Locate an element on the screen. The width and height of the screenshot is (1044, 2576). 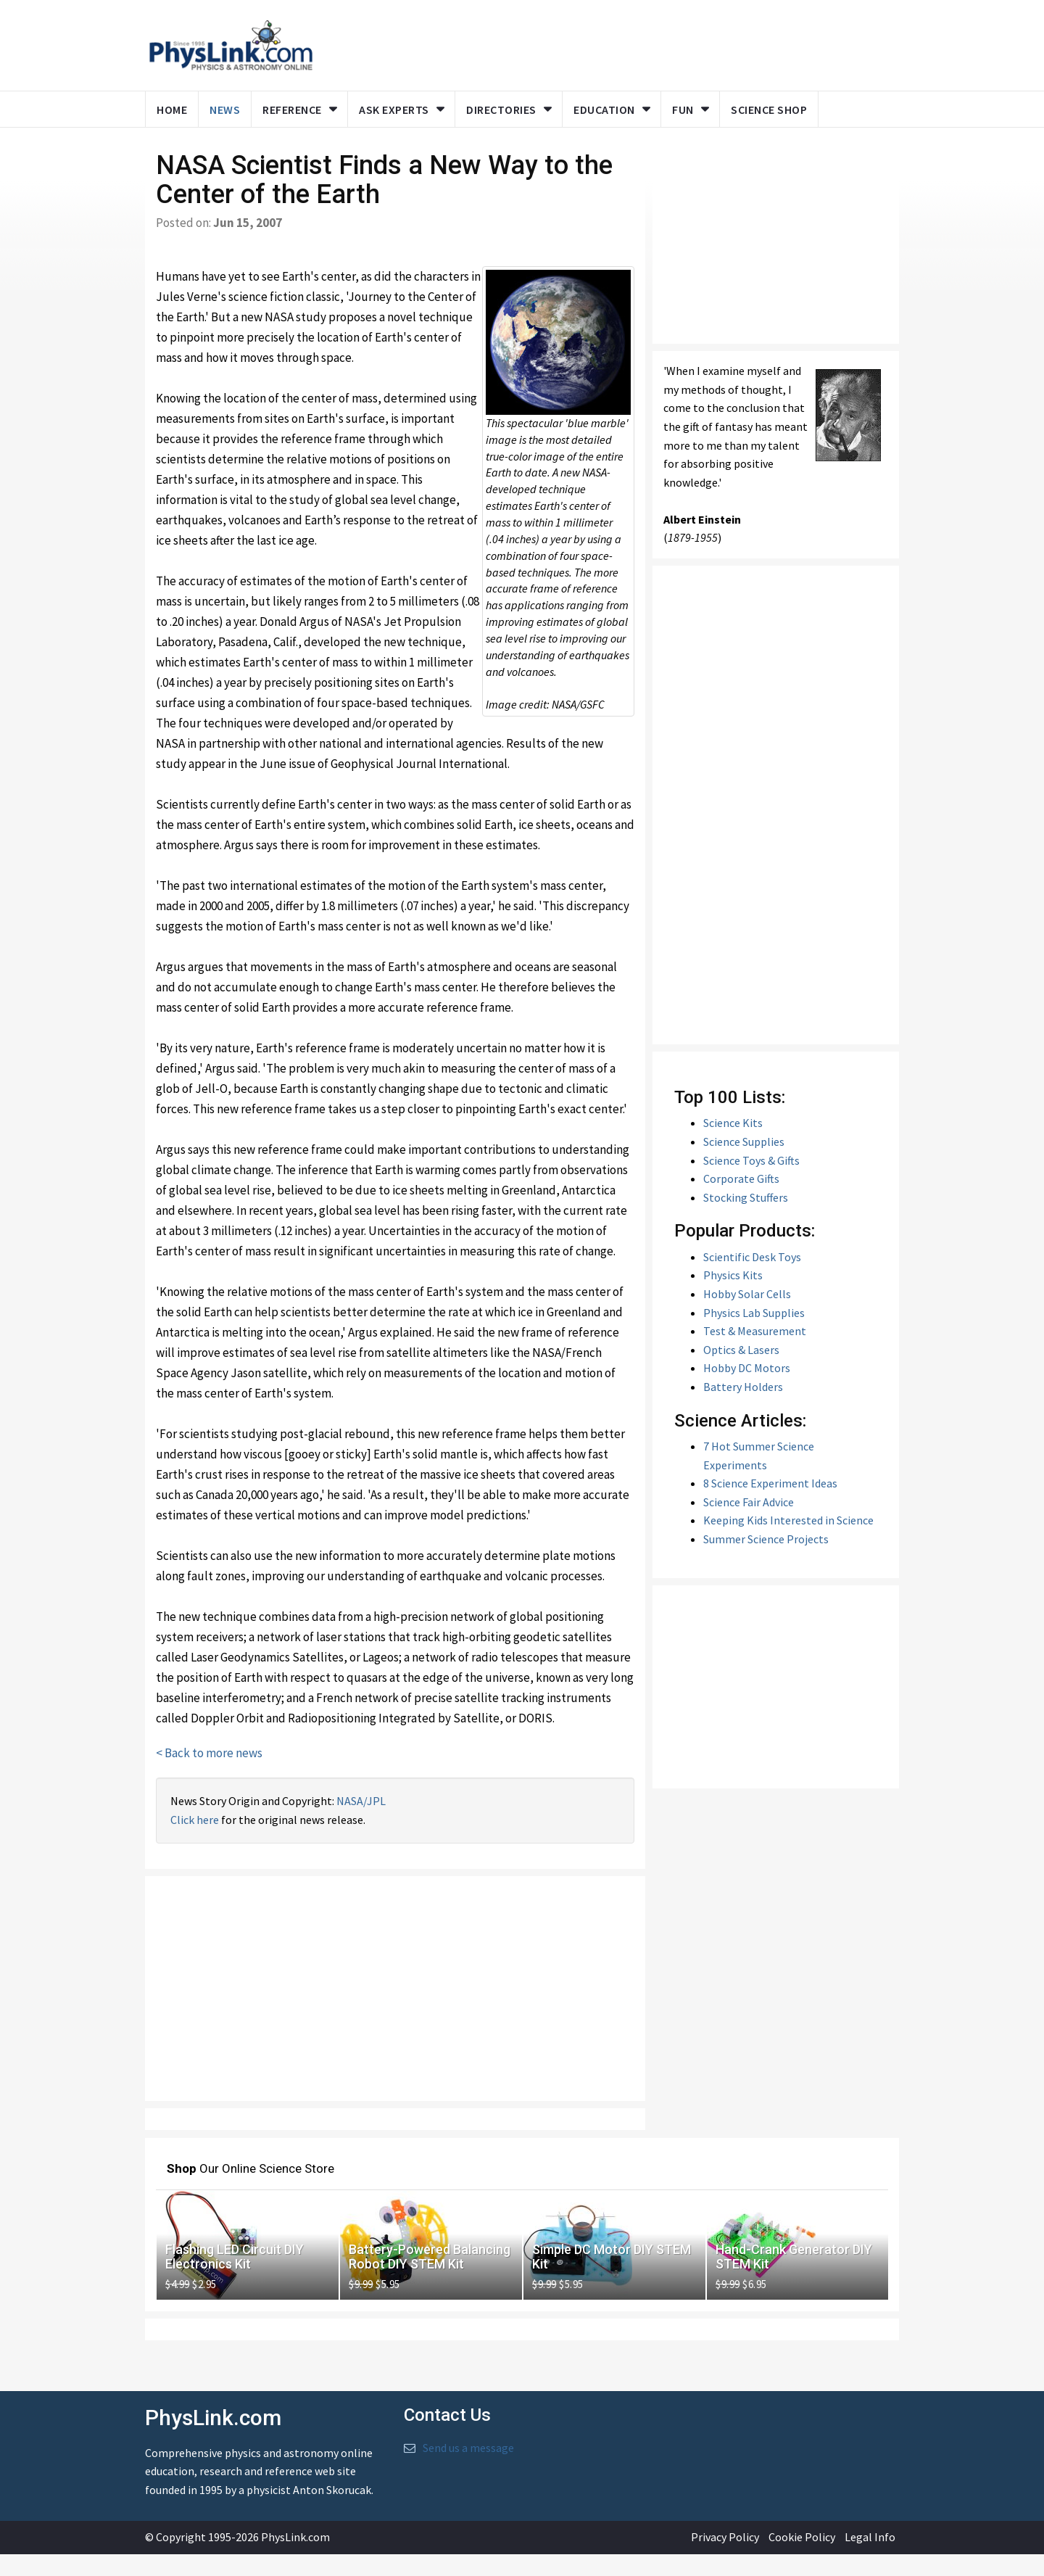
Physics Lab Supplies is located at coordinates (754, 1333).